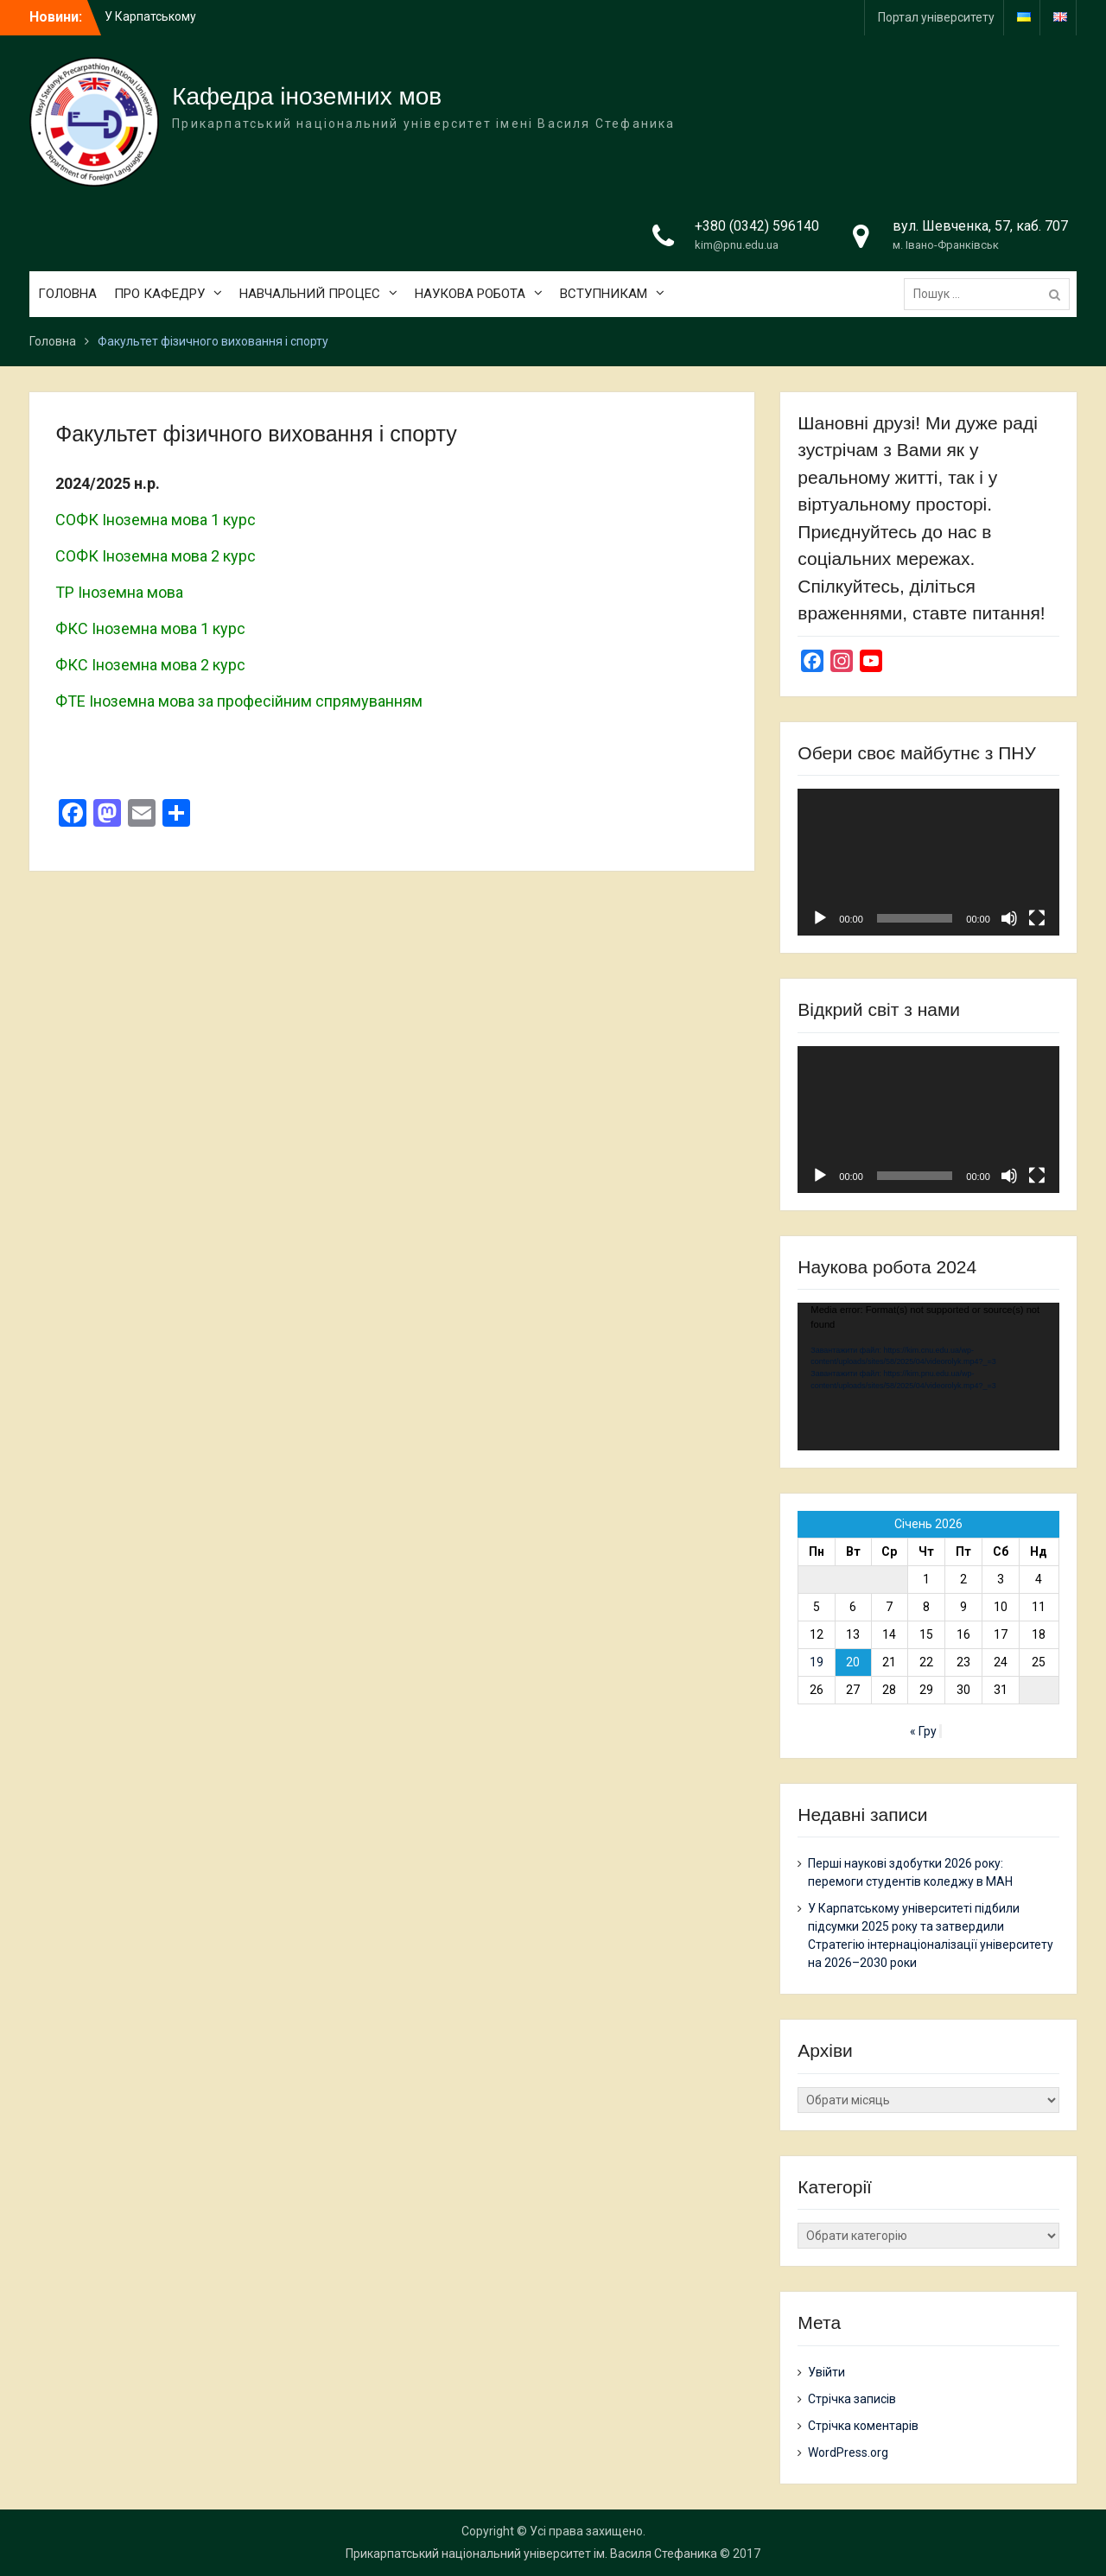  What do you see at coordinates (1009, 918) in the screenshot?
I see `[Вимкнути звук]` at bounding box center [1009, 918].